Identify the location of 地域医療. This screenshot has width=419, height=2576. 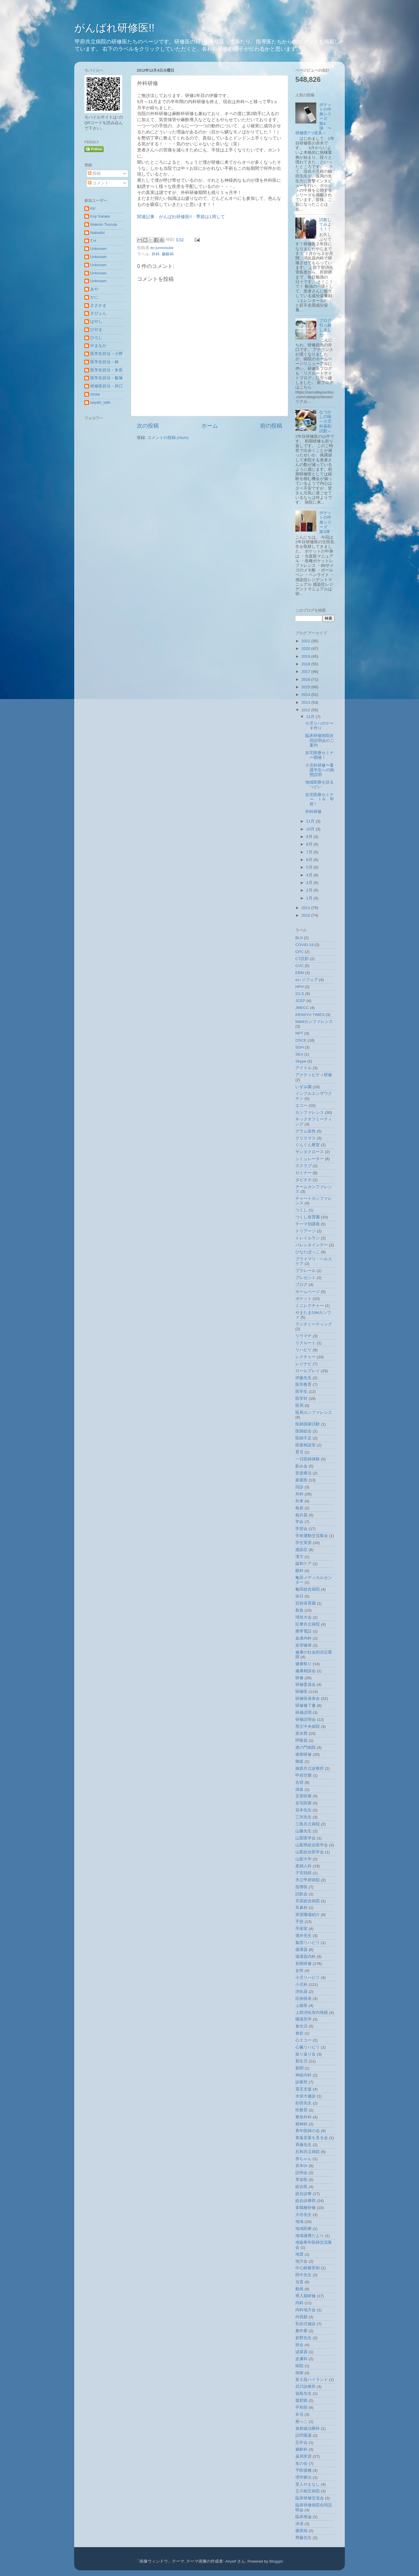
(303, 2228).